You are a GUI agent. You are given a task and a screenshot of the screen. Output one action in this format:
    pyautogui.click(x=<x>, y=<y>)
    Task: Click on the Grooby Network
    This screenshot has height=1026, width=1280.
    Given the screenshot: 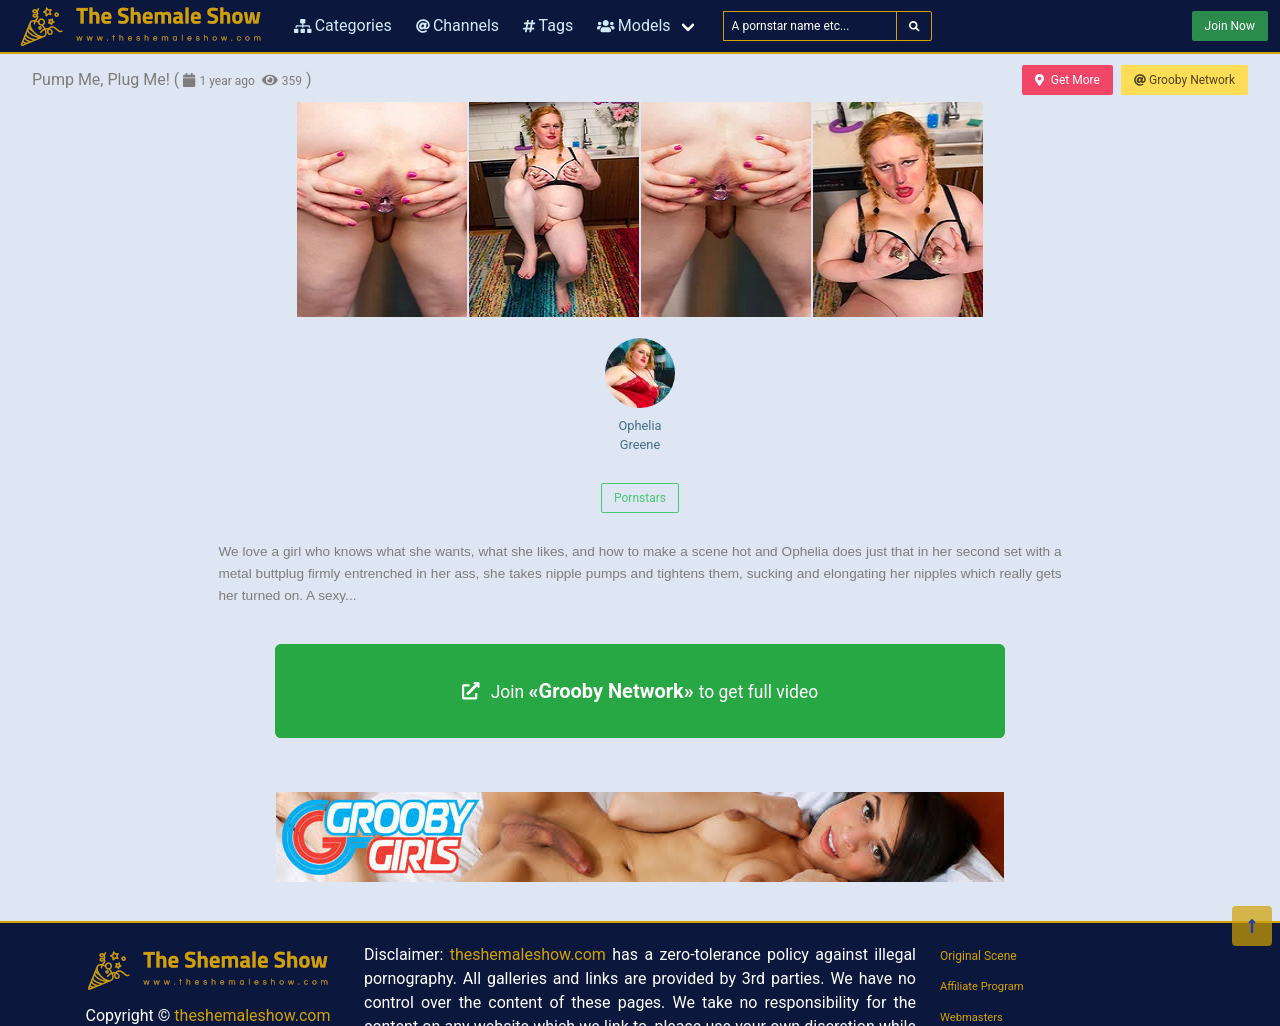 What is the action you would take?
    pyautogui.click(x=1184, y=80)
    